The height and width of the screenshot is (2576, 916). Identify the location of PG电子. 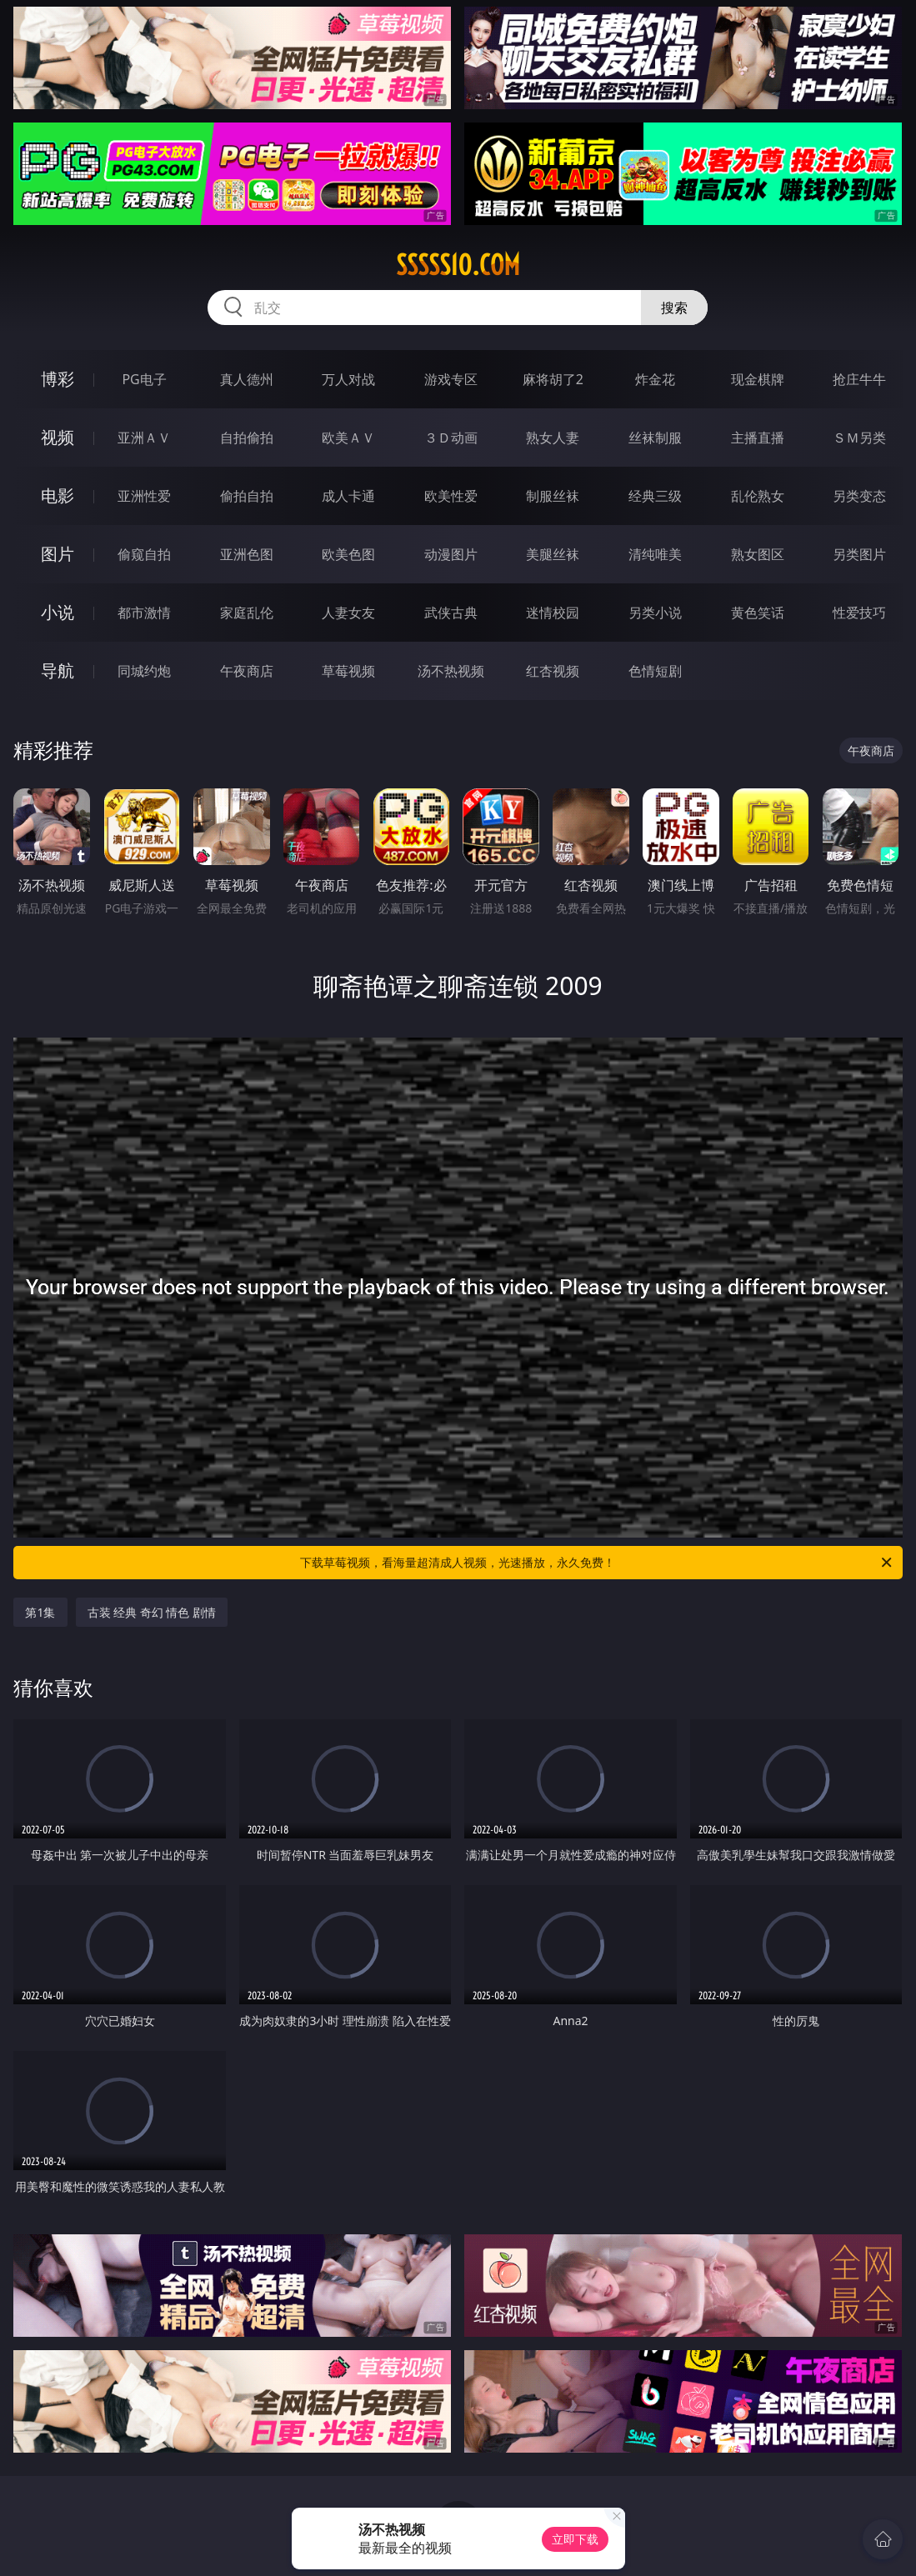
(144, 379).